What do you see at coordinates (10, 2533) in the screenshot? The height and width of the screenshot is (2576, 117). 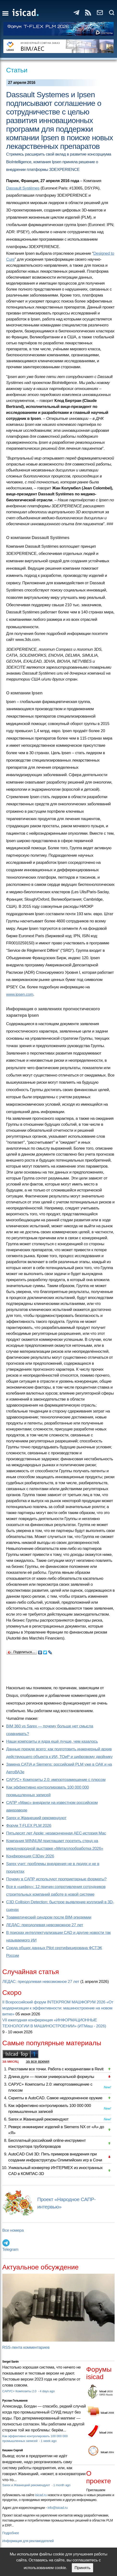 I see `Подробнее` at bounding box center [10, 2533].